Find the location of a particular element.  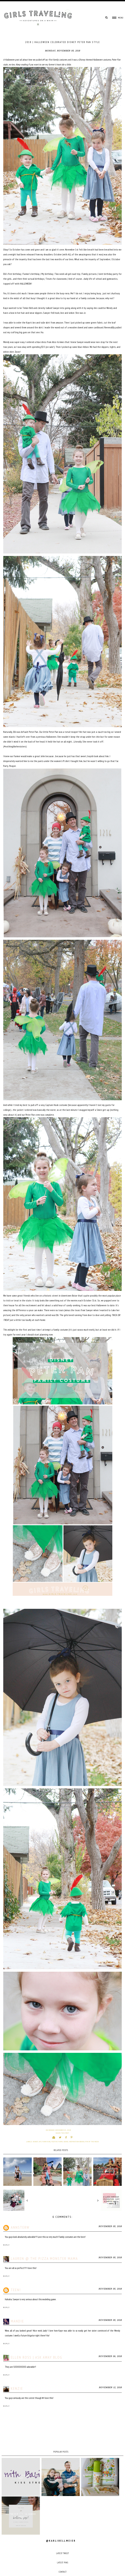

7 REASONS YOU KNOW YOU'RE MARRIED TO A DISNEYLAND HATER is located at coordinates (107, 2172).